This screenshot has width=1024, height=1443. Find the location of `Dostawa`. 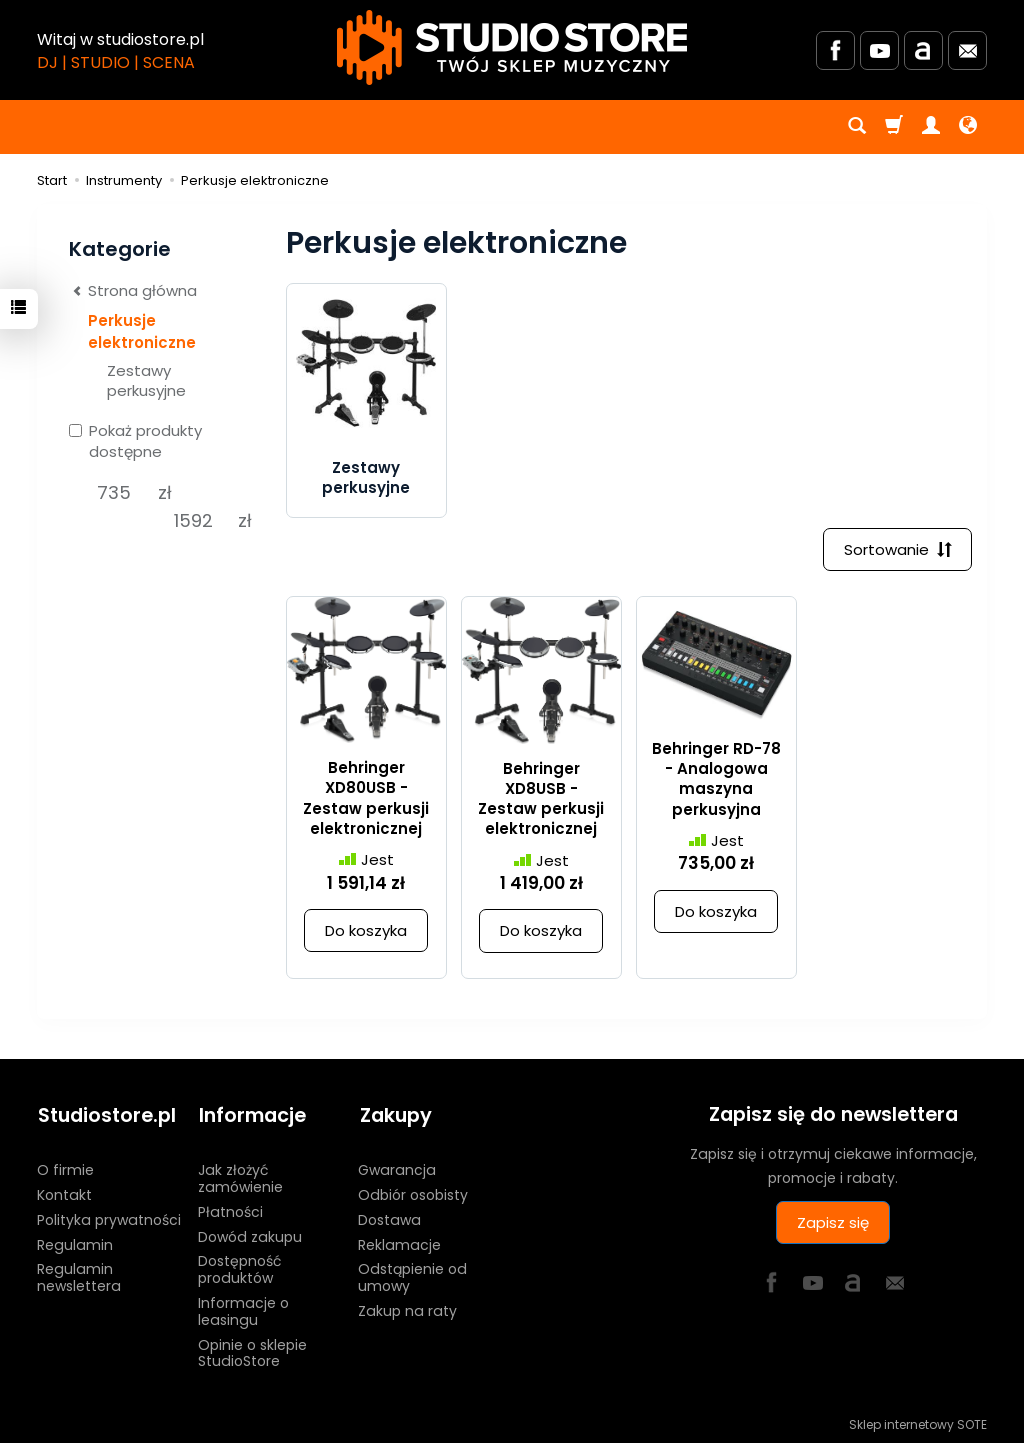

Dostawa is located at coordinates (389, 1217).